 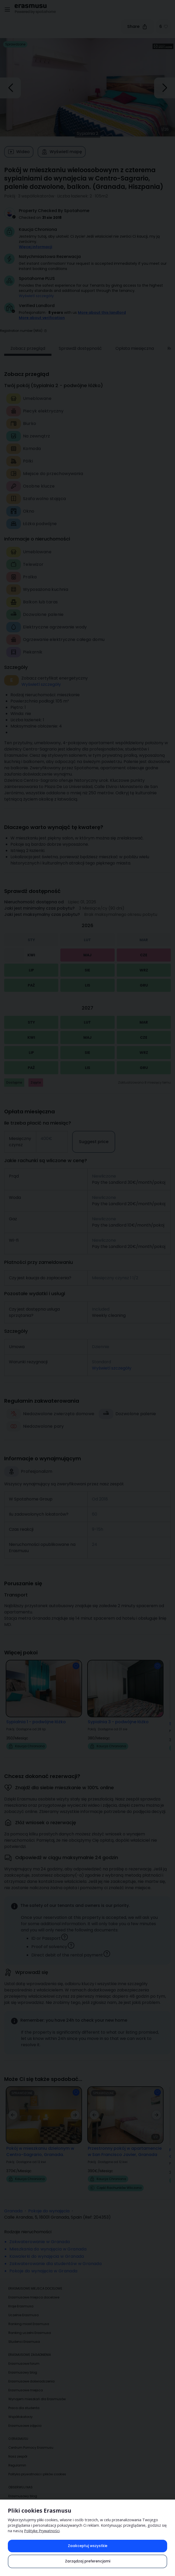 What do you see at coordinates (45, 323) in the screenshot?
I see `[button]` at bounding box center [45, 323].